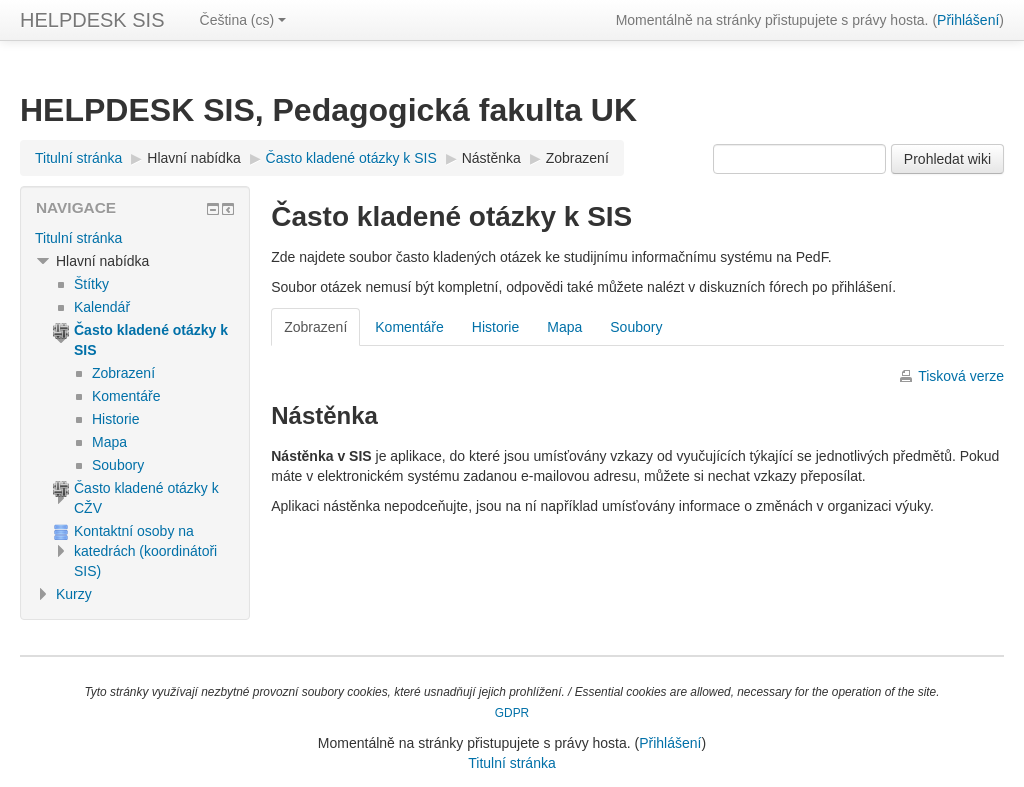 This screenshot has height=787, width=1024. Describe the element at coordinates (78, 238) in the screenshot. I see `Titulní stránka` at that location.